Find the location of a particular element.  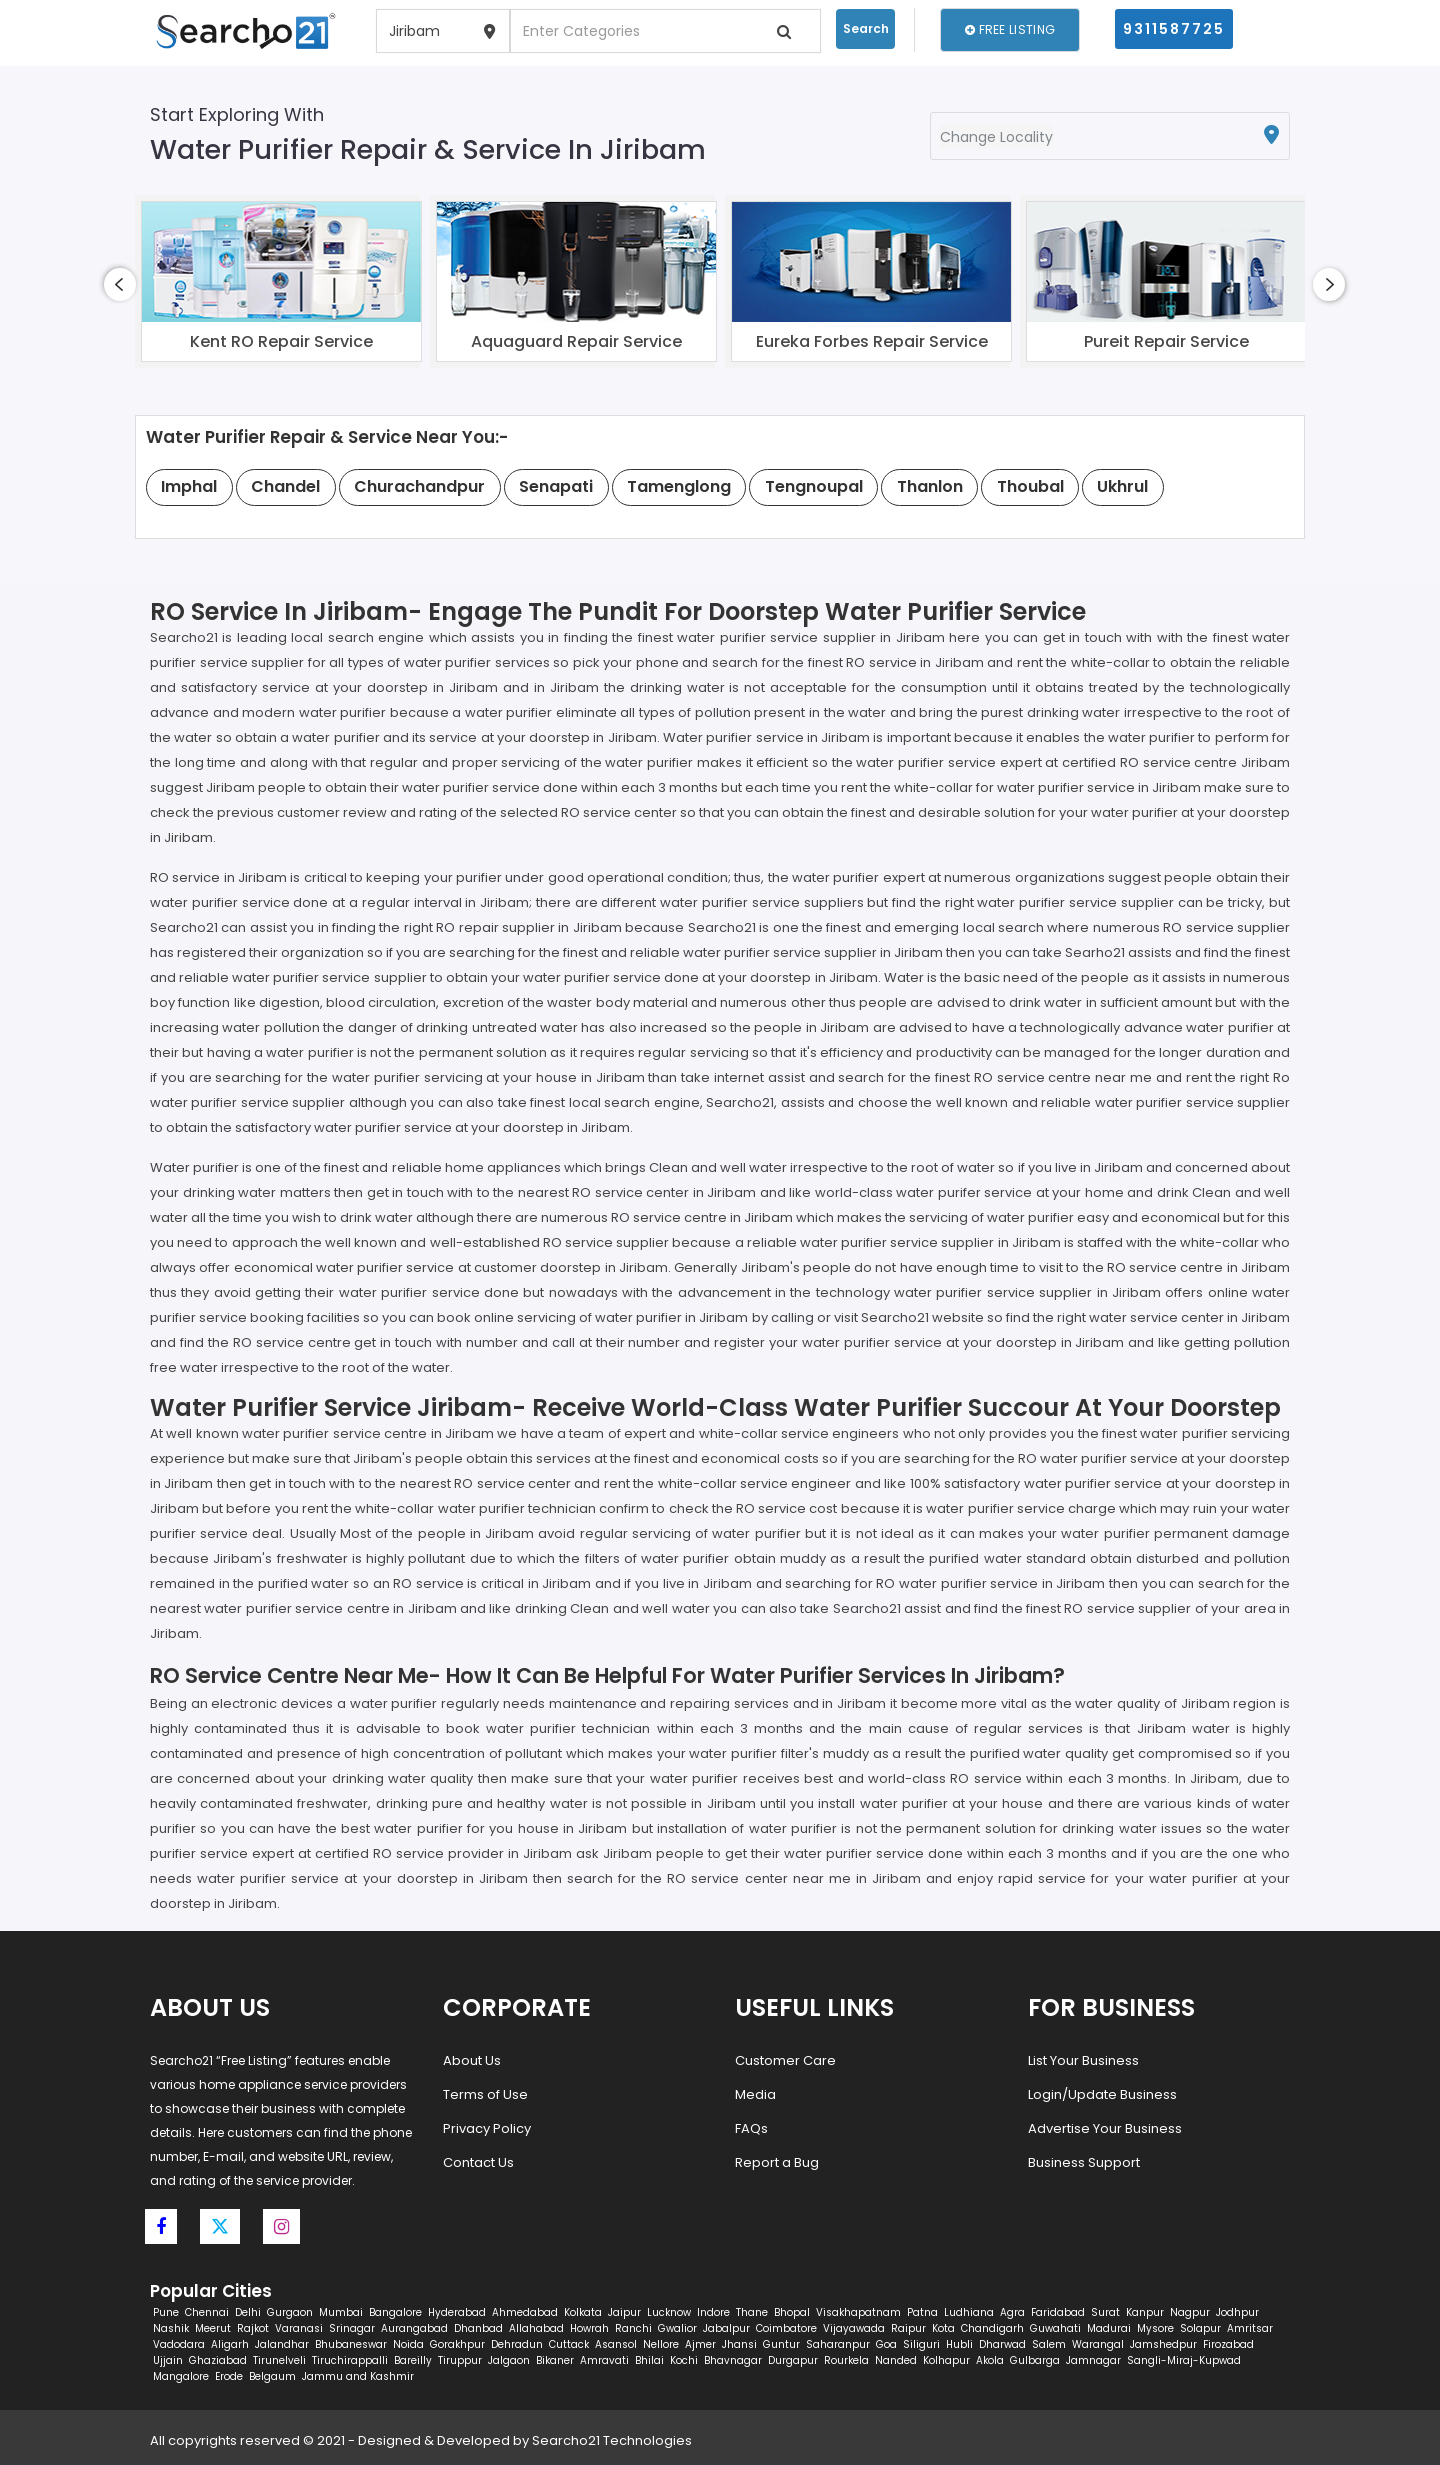

Visakhapatnam is located at coordinates (858, 2312).